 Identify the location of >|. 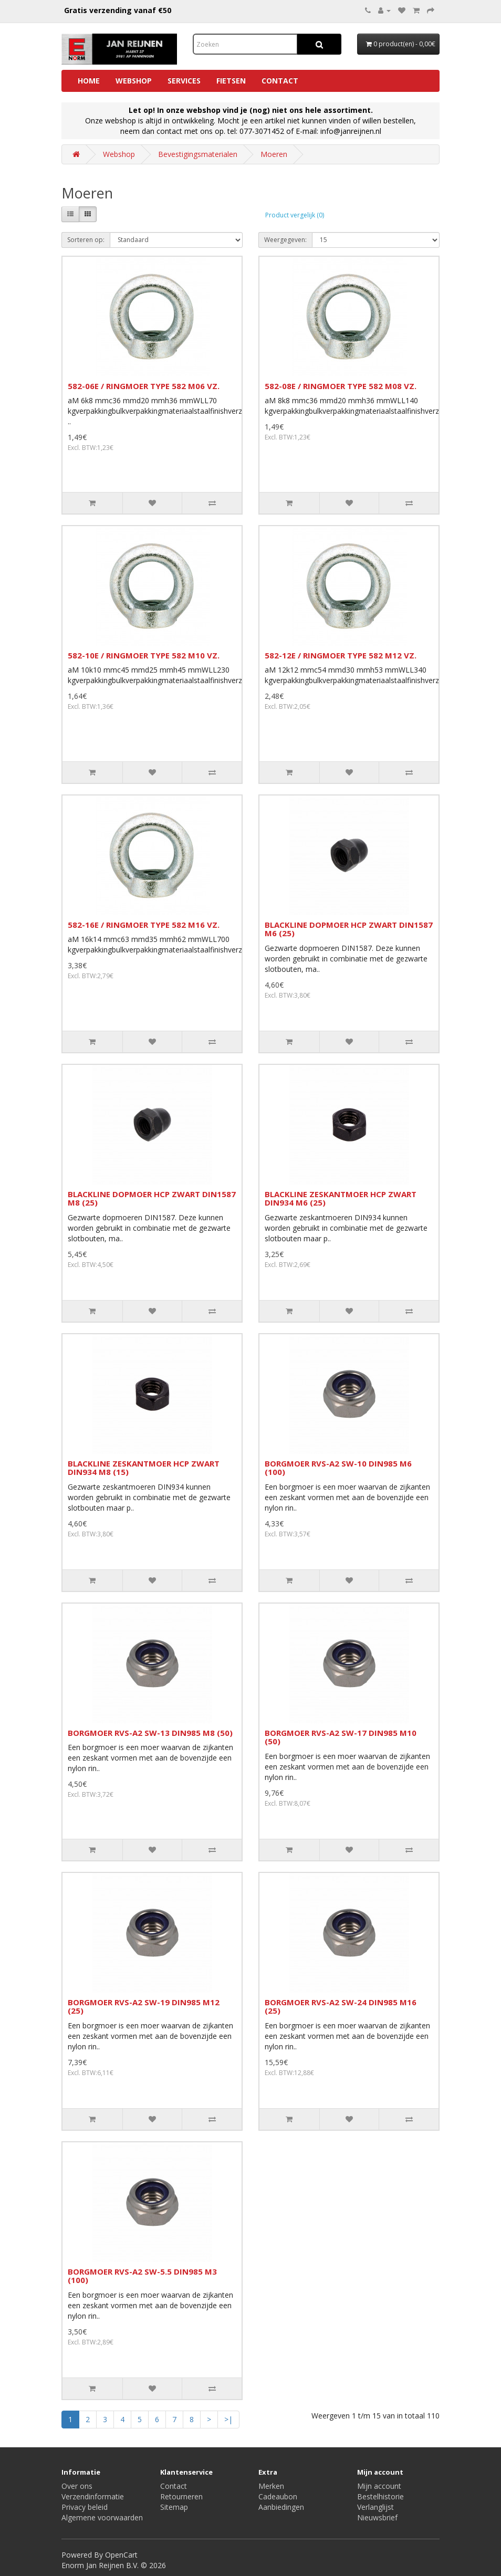
(228, 2419).